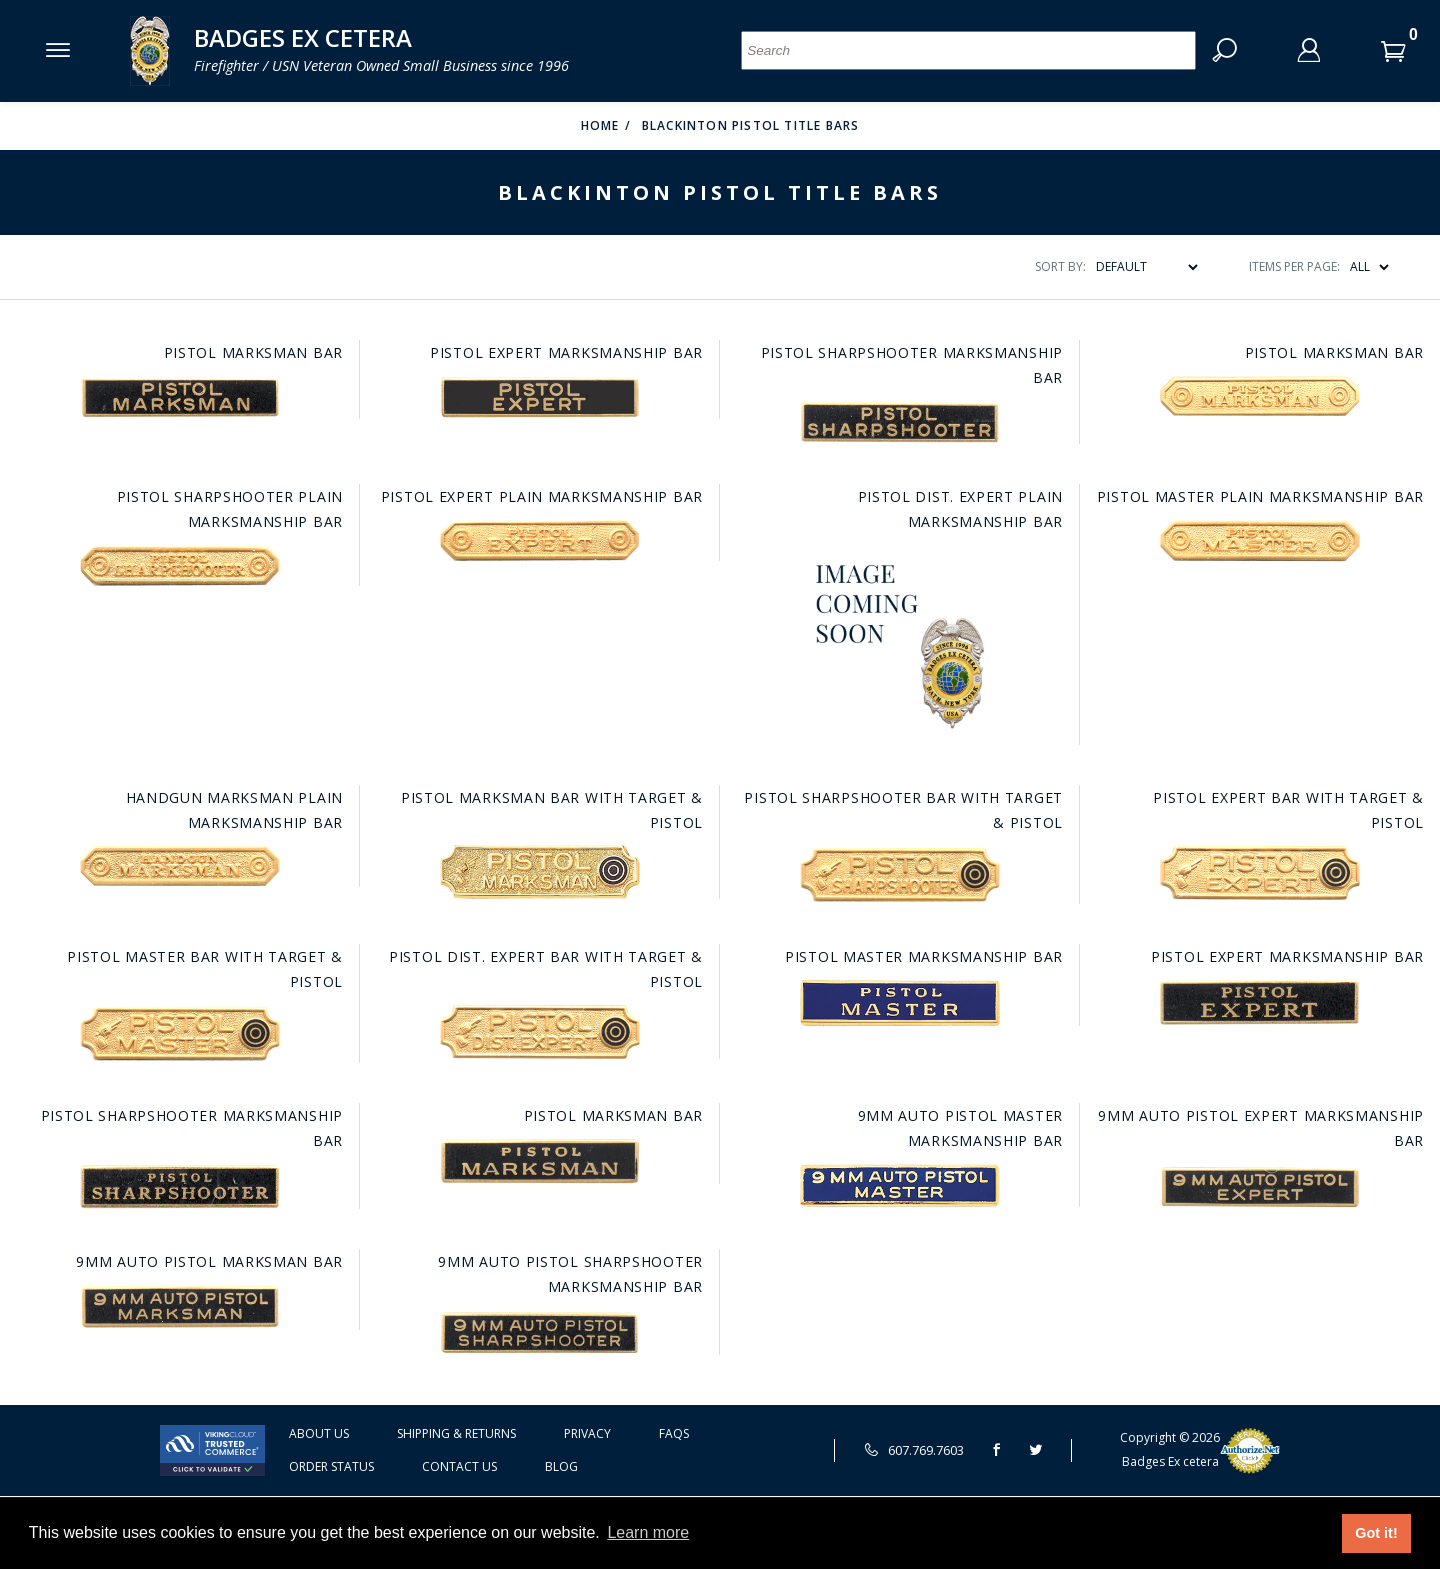 Image resolution: width=1440 pixels, height=1569 pixels. I want to click on Shipping & Returns, so click(456, 1433).